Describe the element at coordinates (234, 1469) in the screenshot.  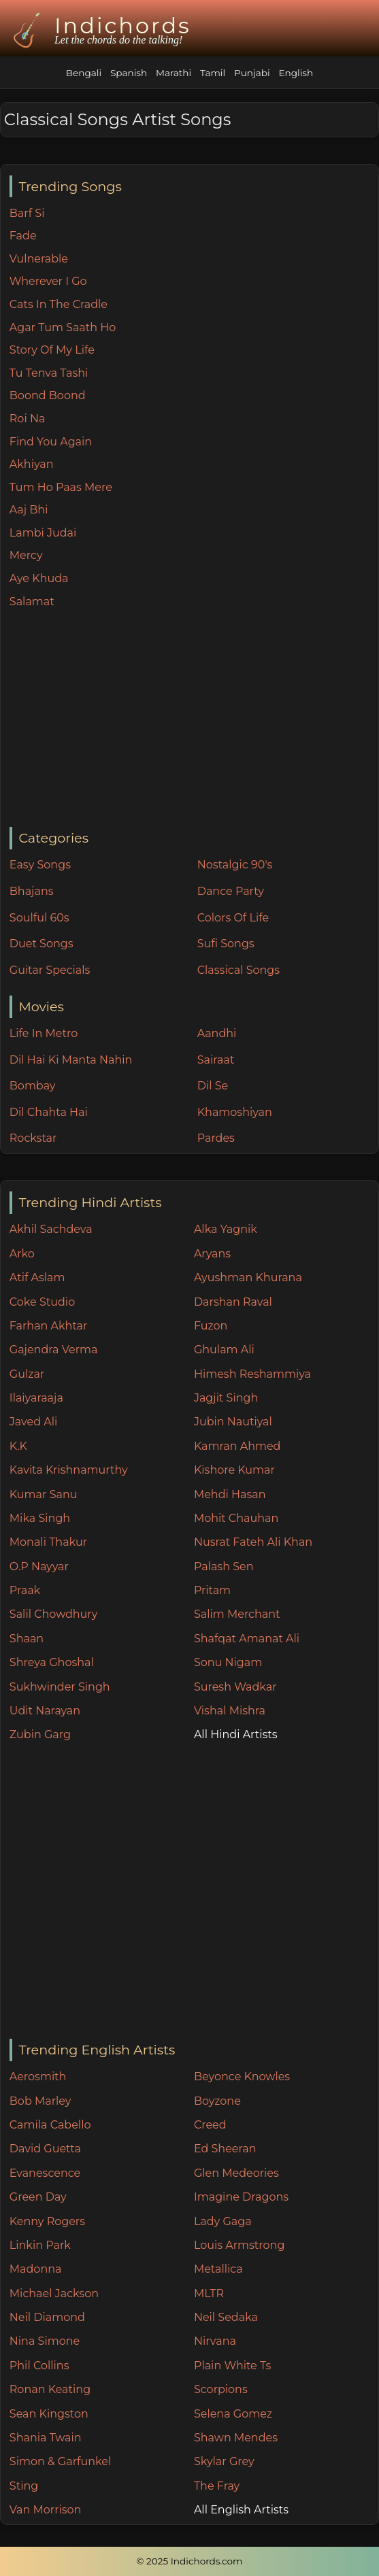
I see `Kishore Kumar` at that location.